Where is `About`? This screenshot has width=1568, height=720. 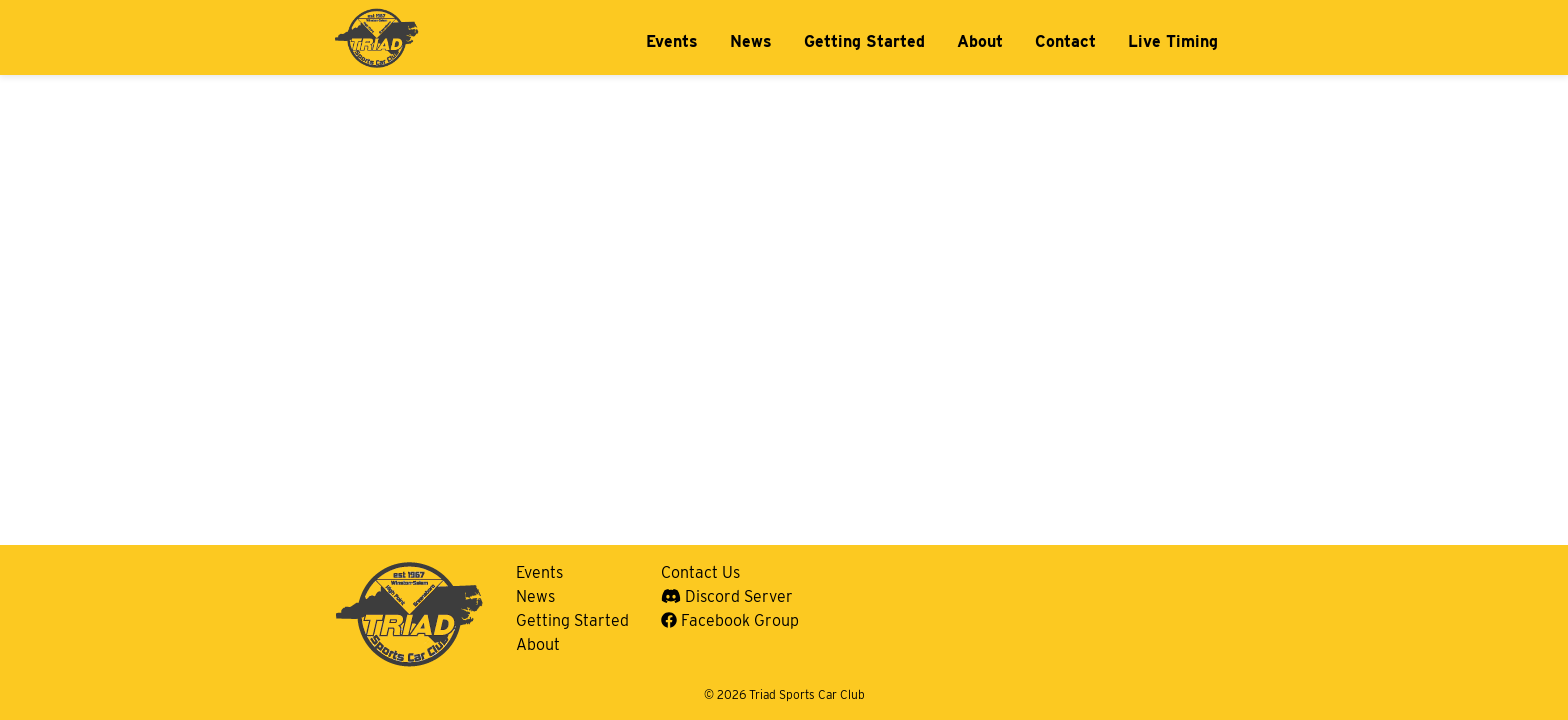 About is located at coordinates (980, 41).